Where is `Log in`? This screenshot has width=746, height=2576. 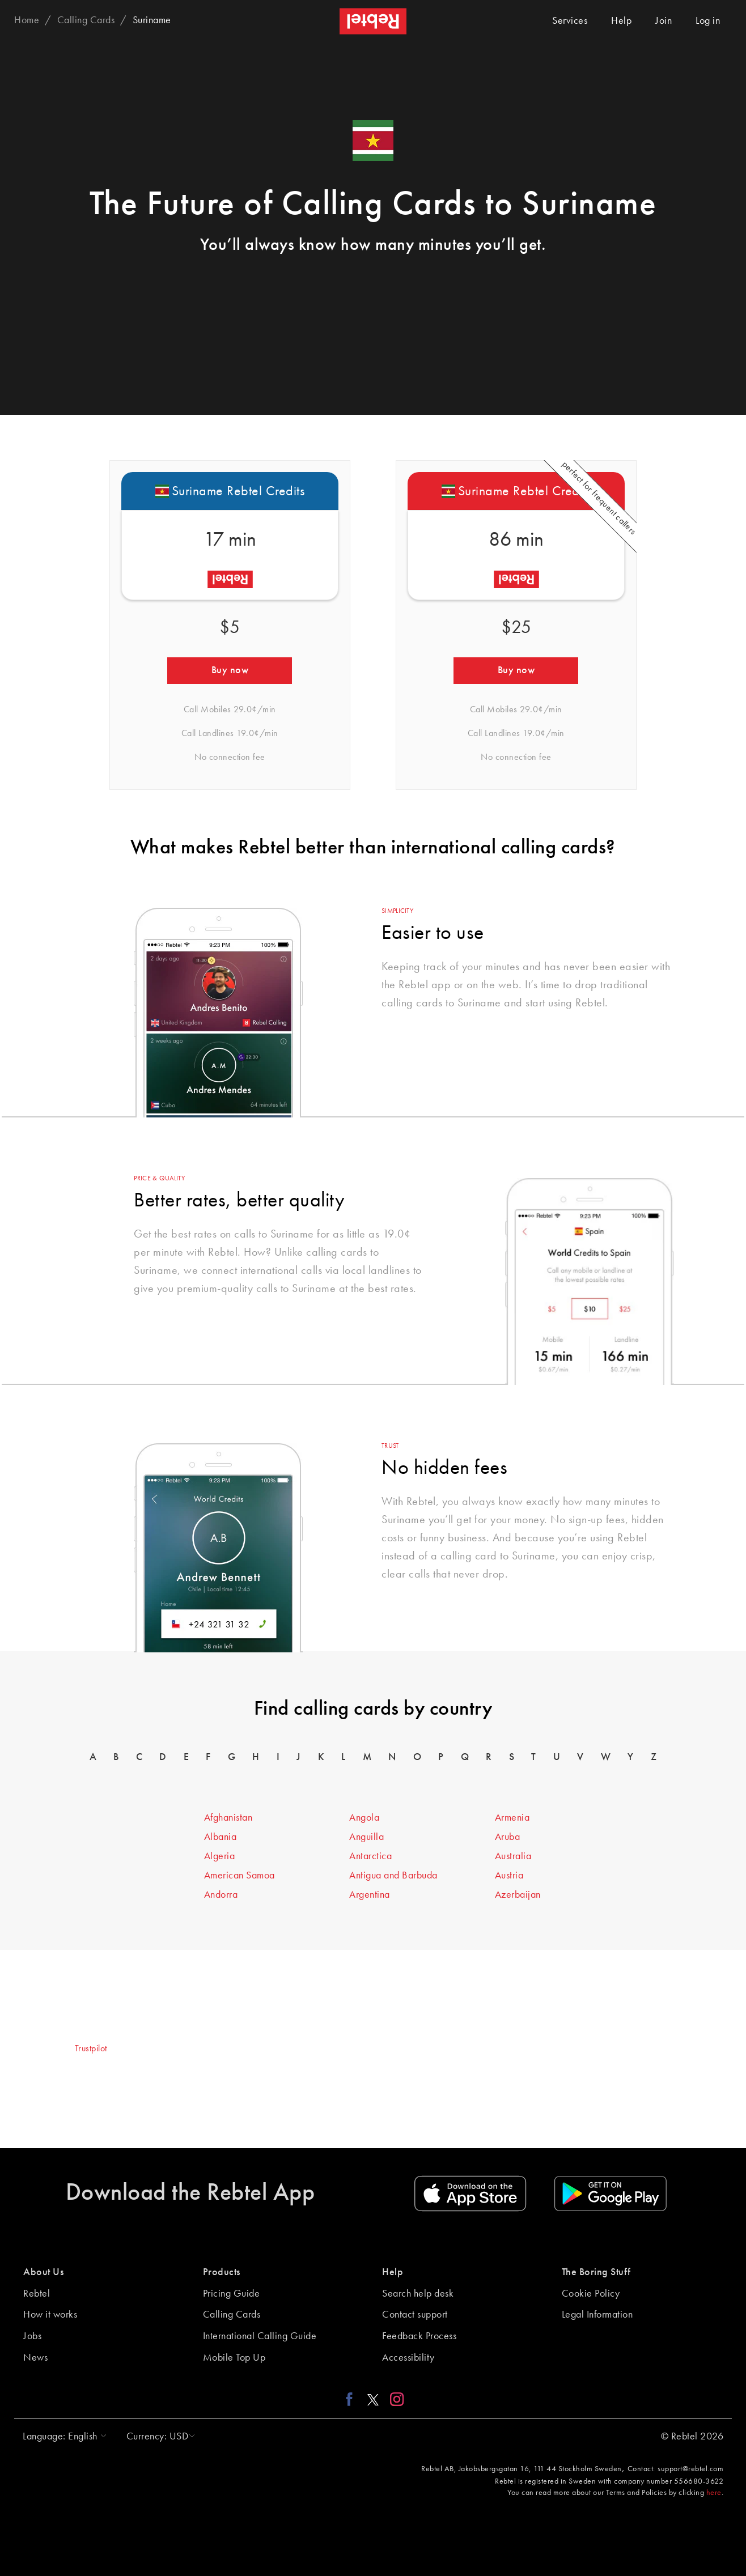 Log in is located at coordinates (708, 21).